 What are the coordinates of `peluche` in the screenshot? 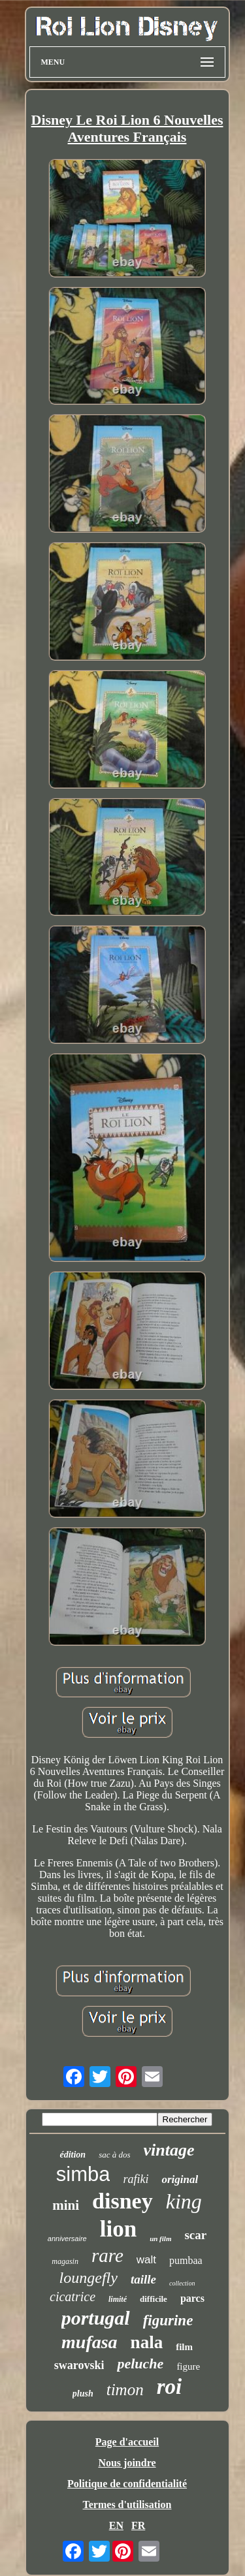 It's located at (140, 2363).